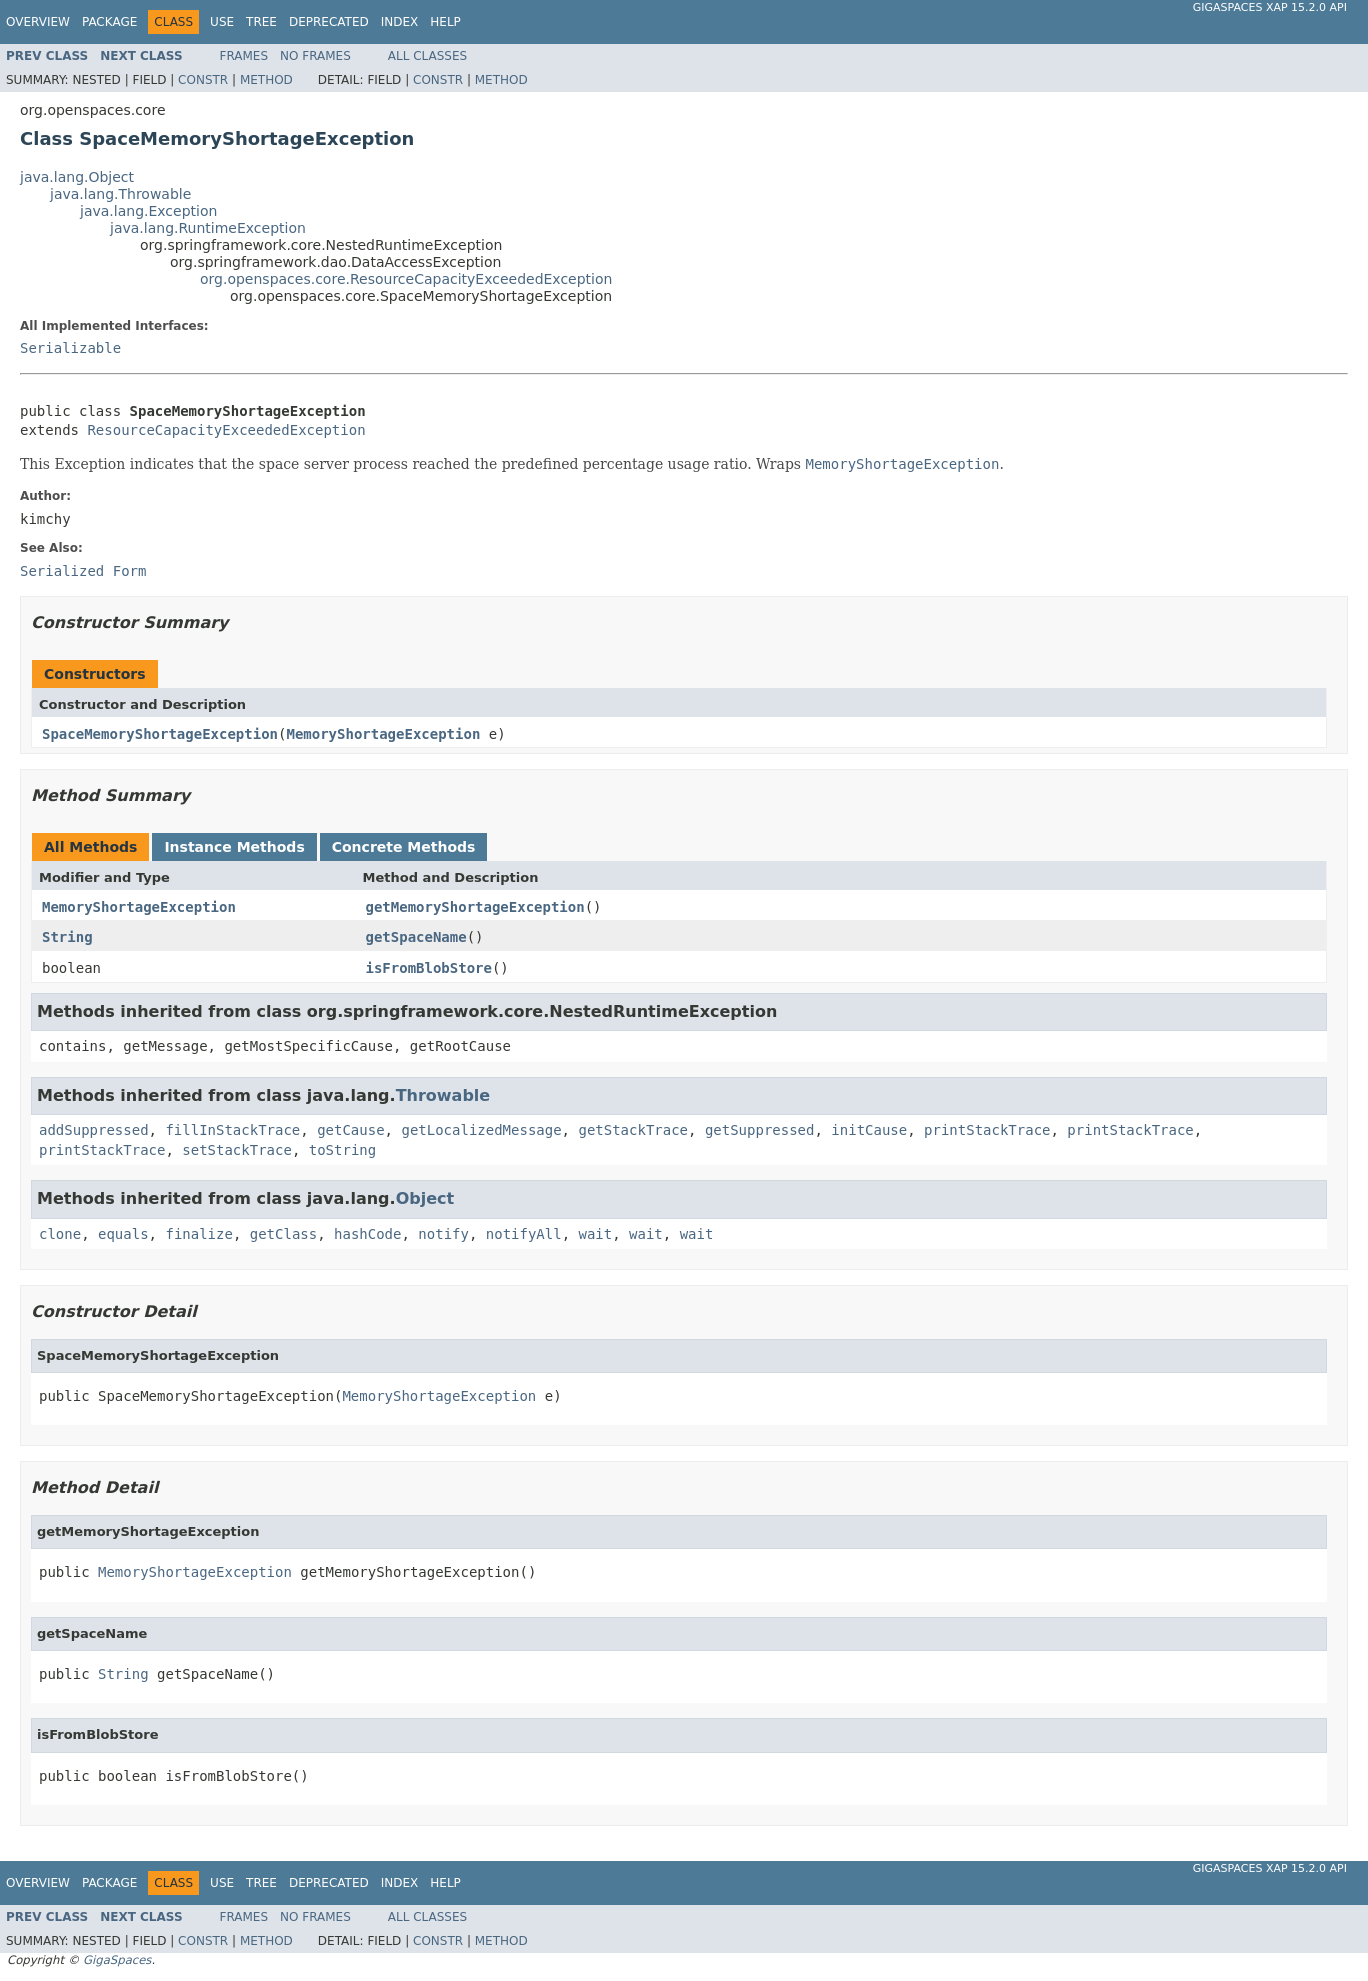 The width and height of the screenshot is (1368, 1981). Describe the element at coordinates (237, 1150) in the screenshot. I see `setStackTrace` at that location.